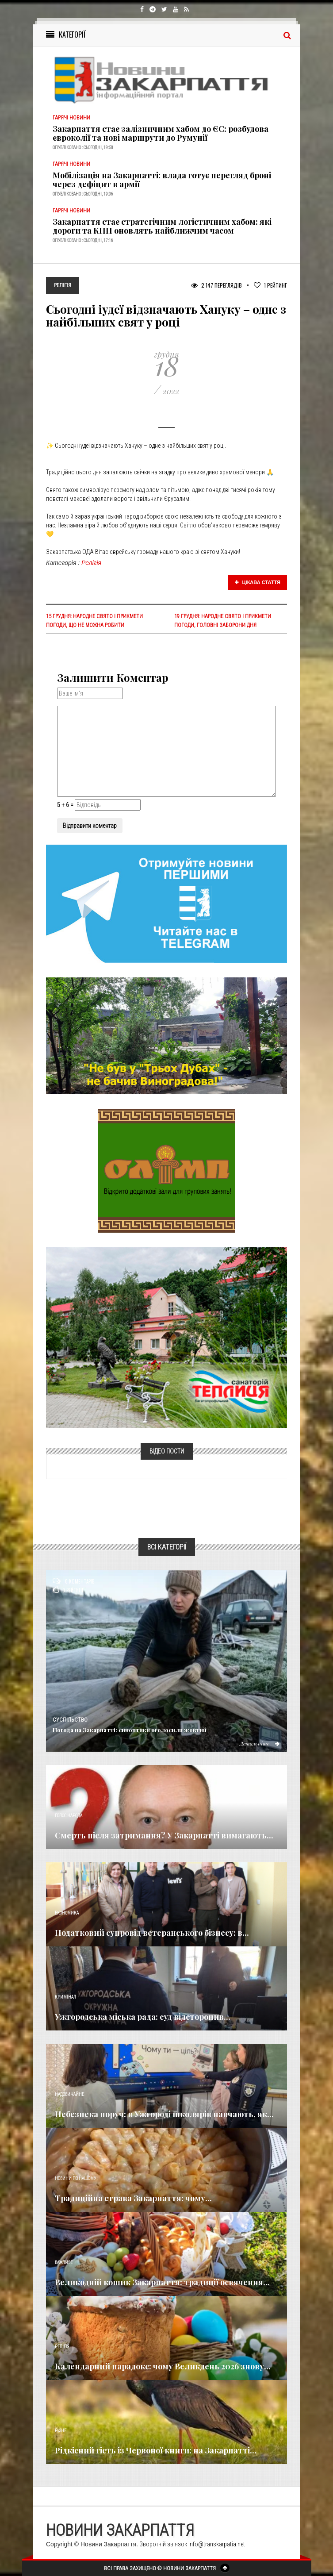 This screenshot has height=2576, width=333. I want to click on Голос Народа, so click(68, 1815).